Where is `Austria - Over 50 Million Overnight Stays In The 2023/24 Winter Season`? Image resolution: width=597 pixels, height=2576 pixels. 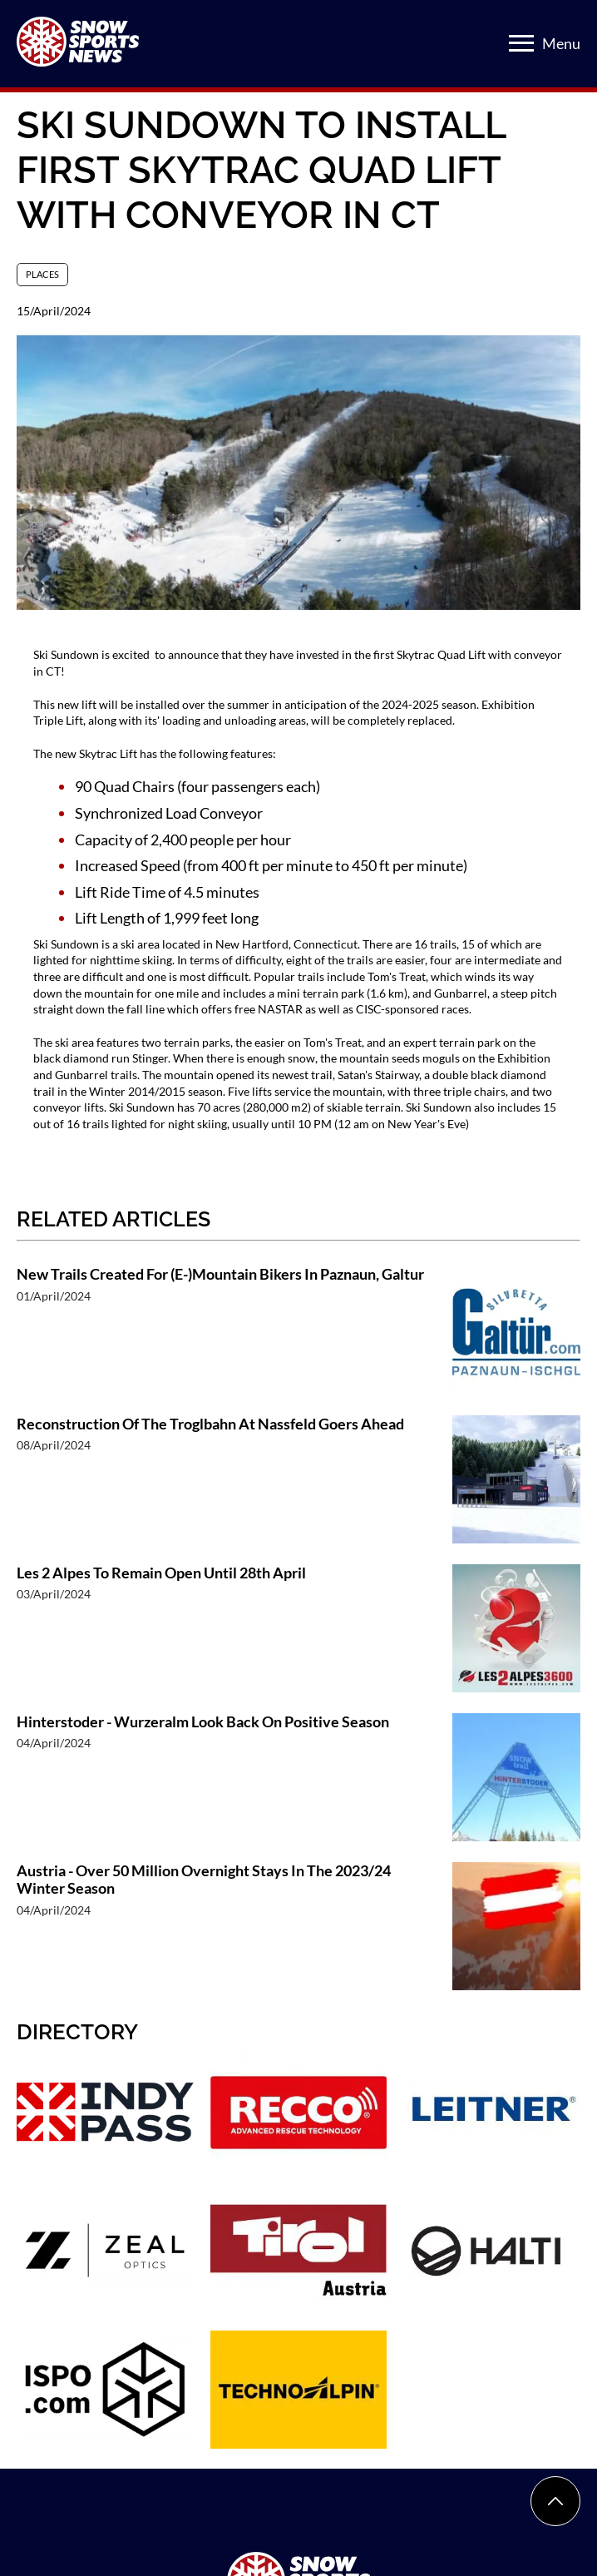
Austria - Over 50 Million Overnight Stays In The 2023/24 Winter Season is located at coordinates (204, 1880).